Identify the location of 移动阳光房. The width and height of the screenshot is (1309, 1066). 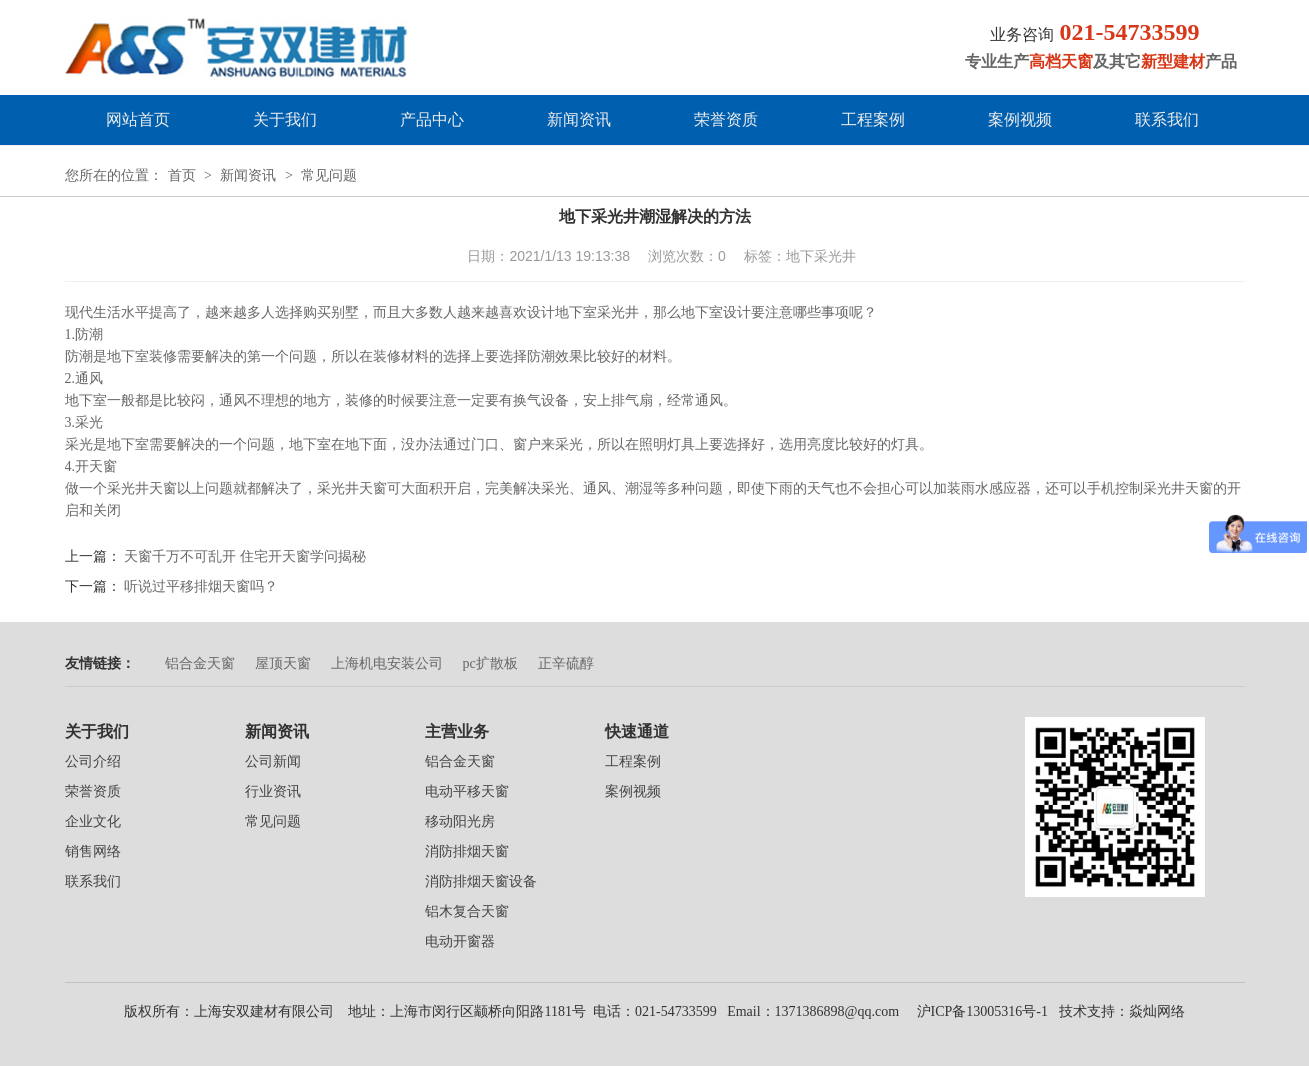
(460, 821).